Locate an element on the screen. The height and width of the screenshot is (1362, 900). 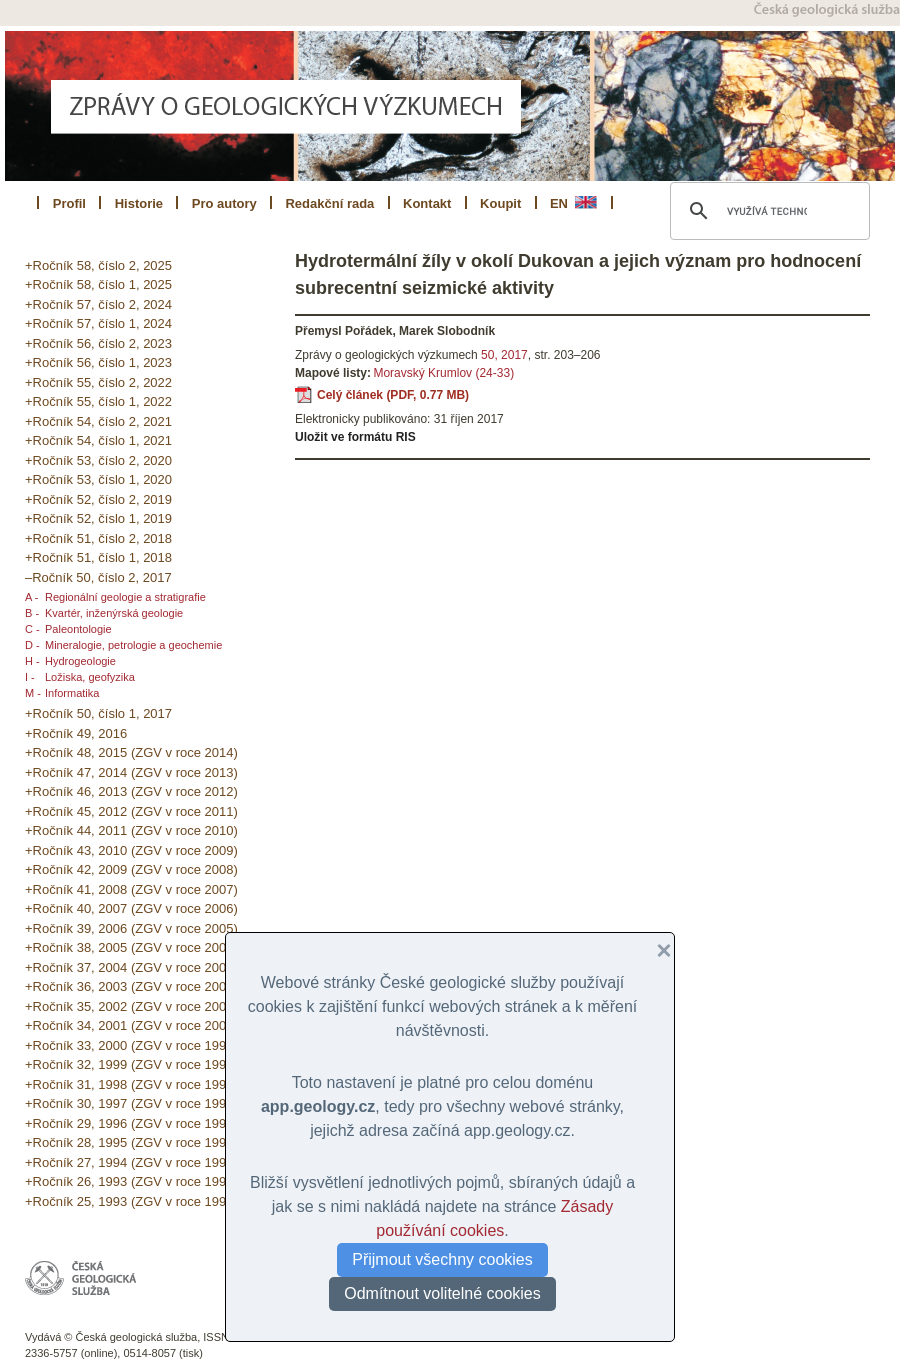
Informatika is located at coordinates (72, 693).